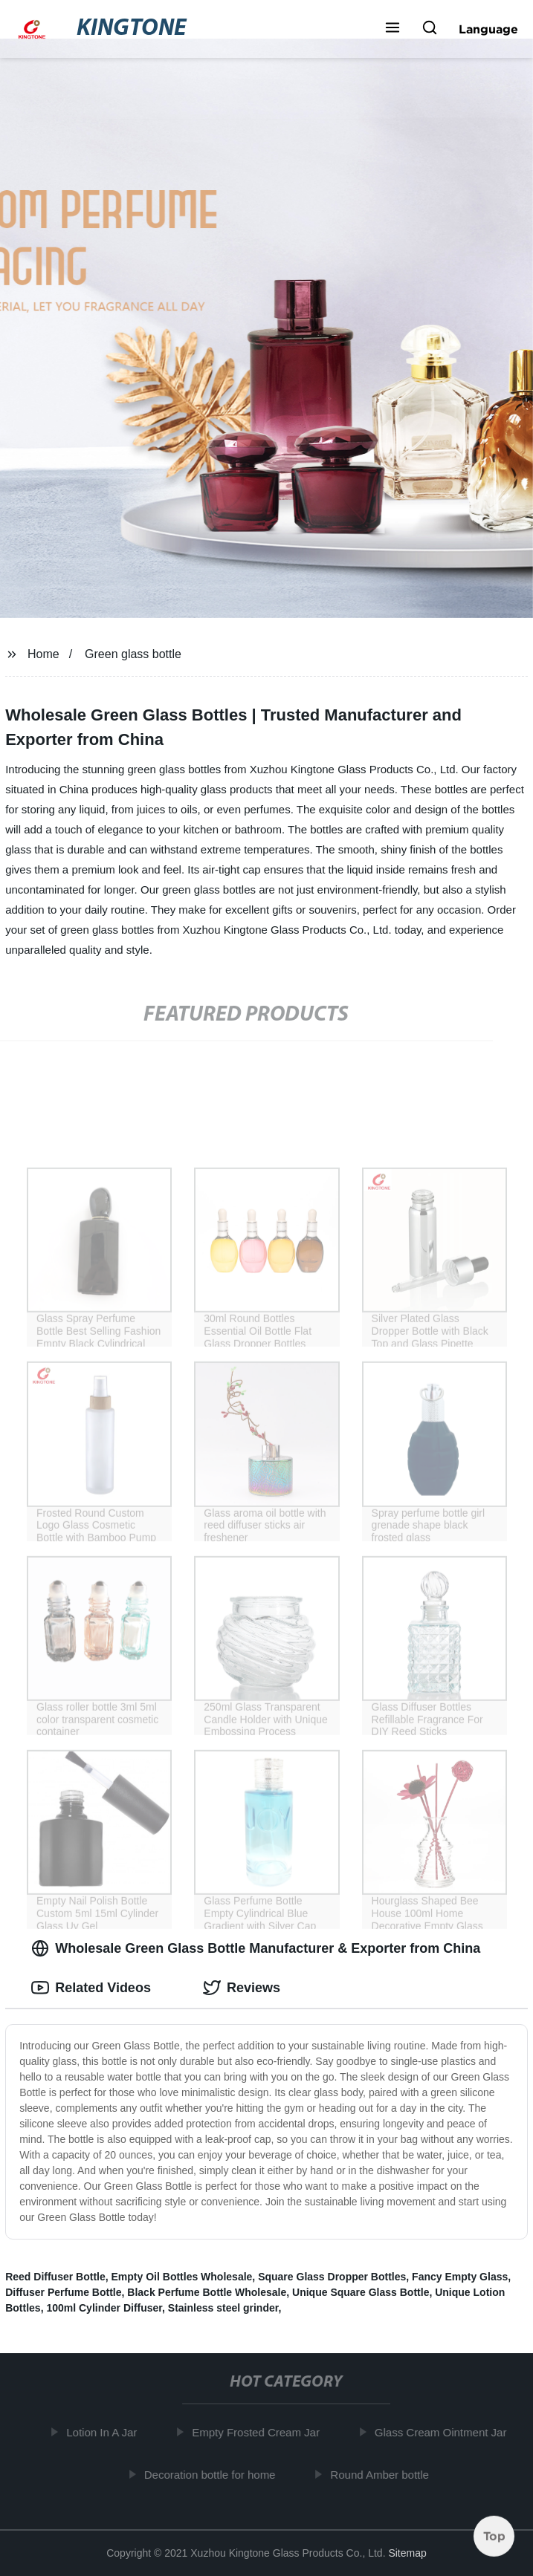  Describe the element at coordinates (360, 2292) in the screenshot. I see `Unique Square Glass Bottle` at that location.